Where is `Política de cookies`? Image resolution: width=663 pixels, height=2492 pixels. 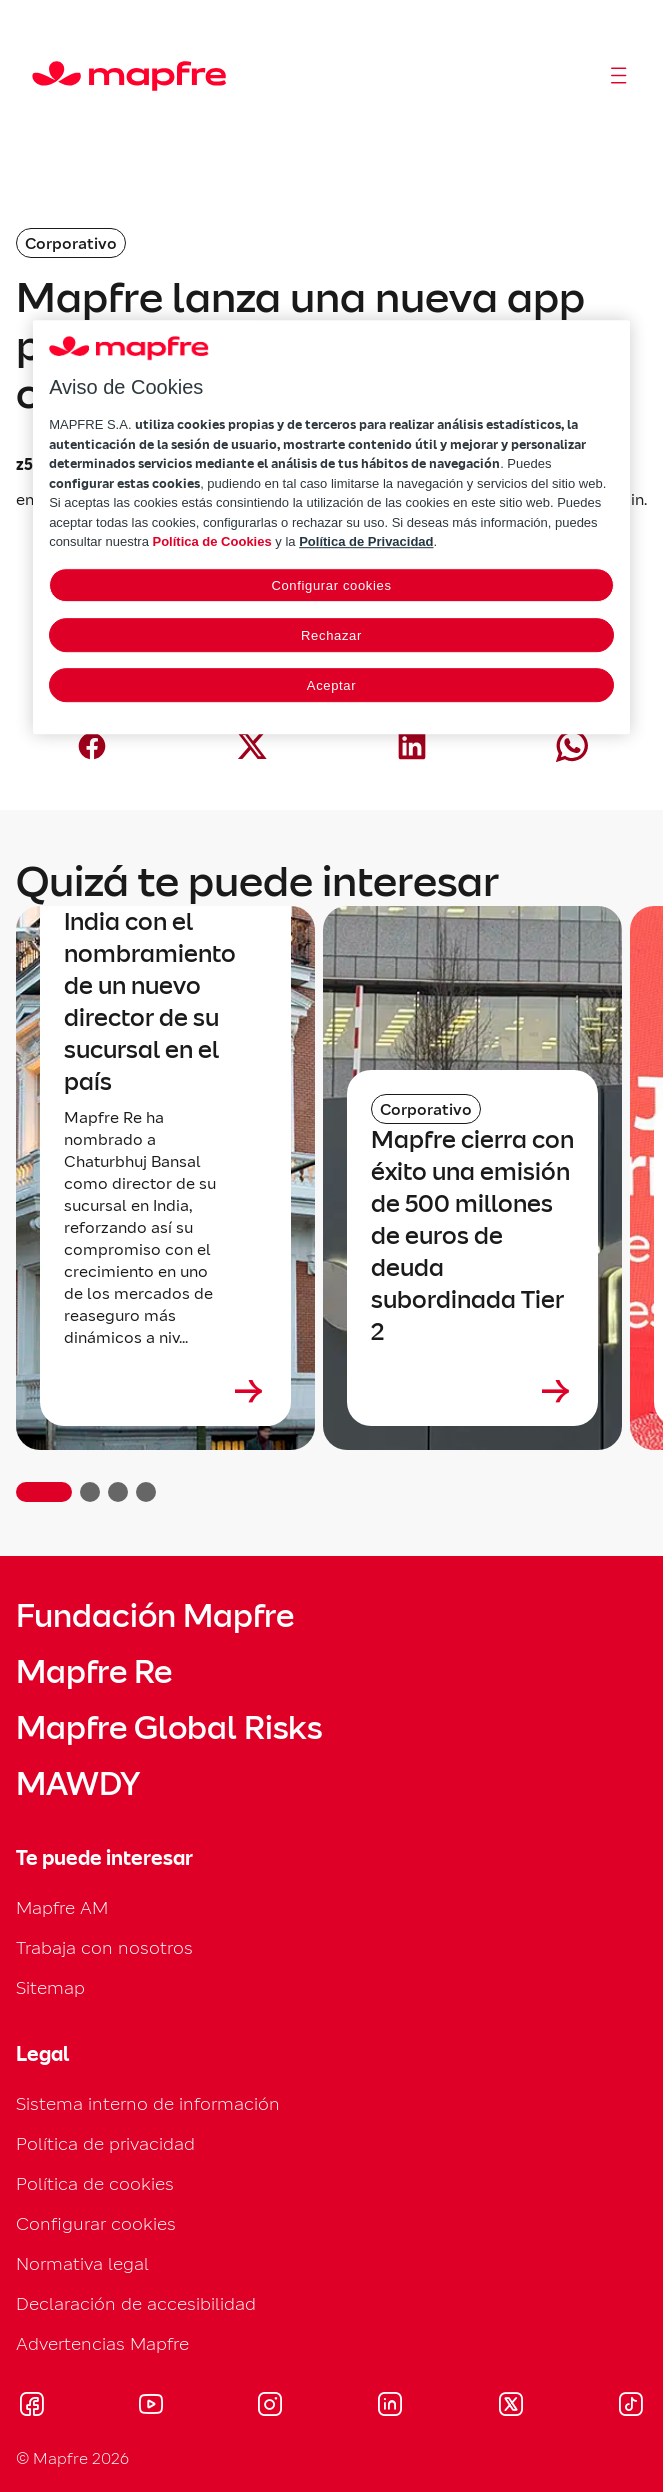 Política de cookies is located at coordinates (95, 2183).